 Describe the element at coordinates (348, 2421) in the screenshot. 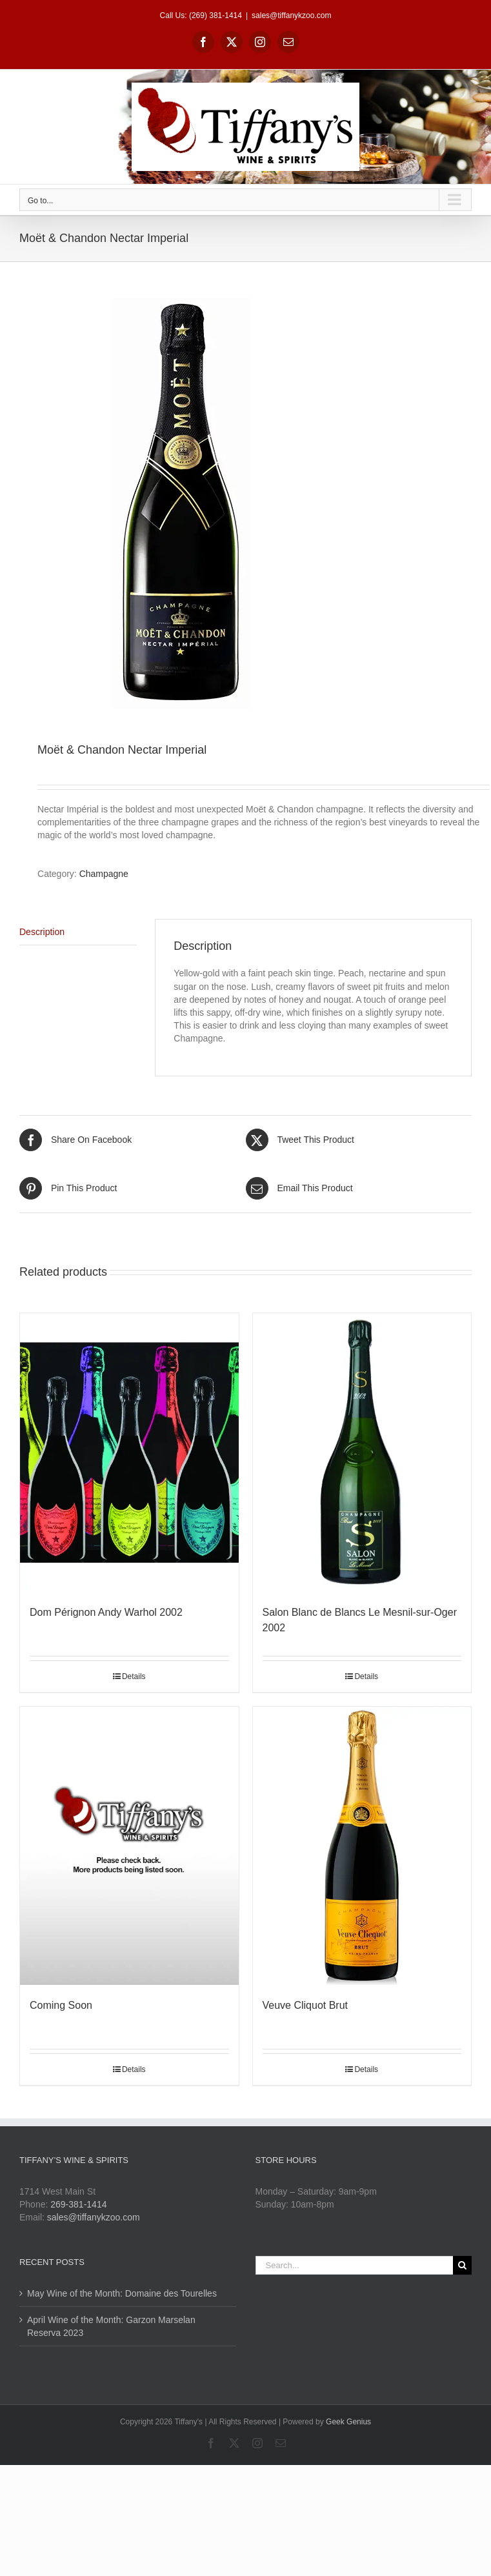

I see `Geek Genius` at that location.